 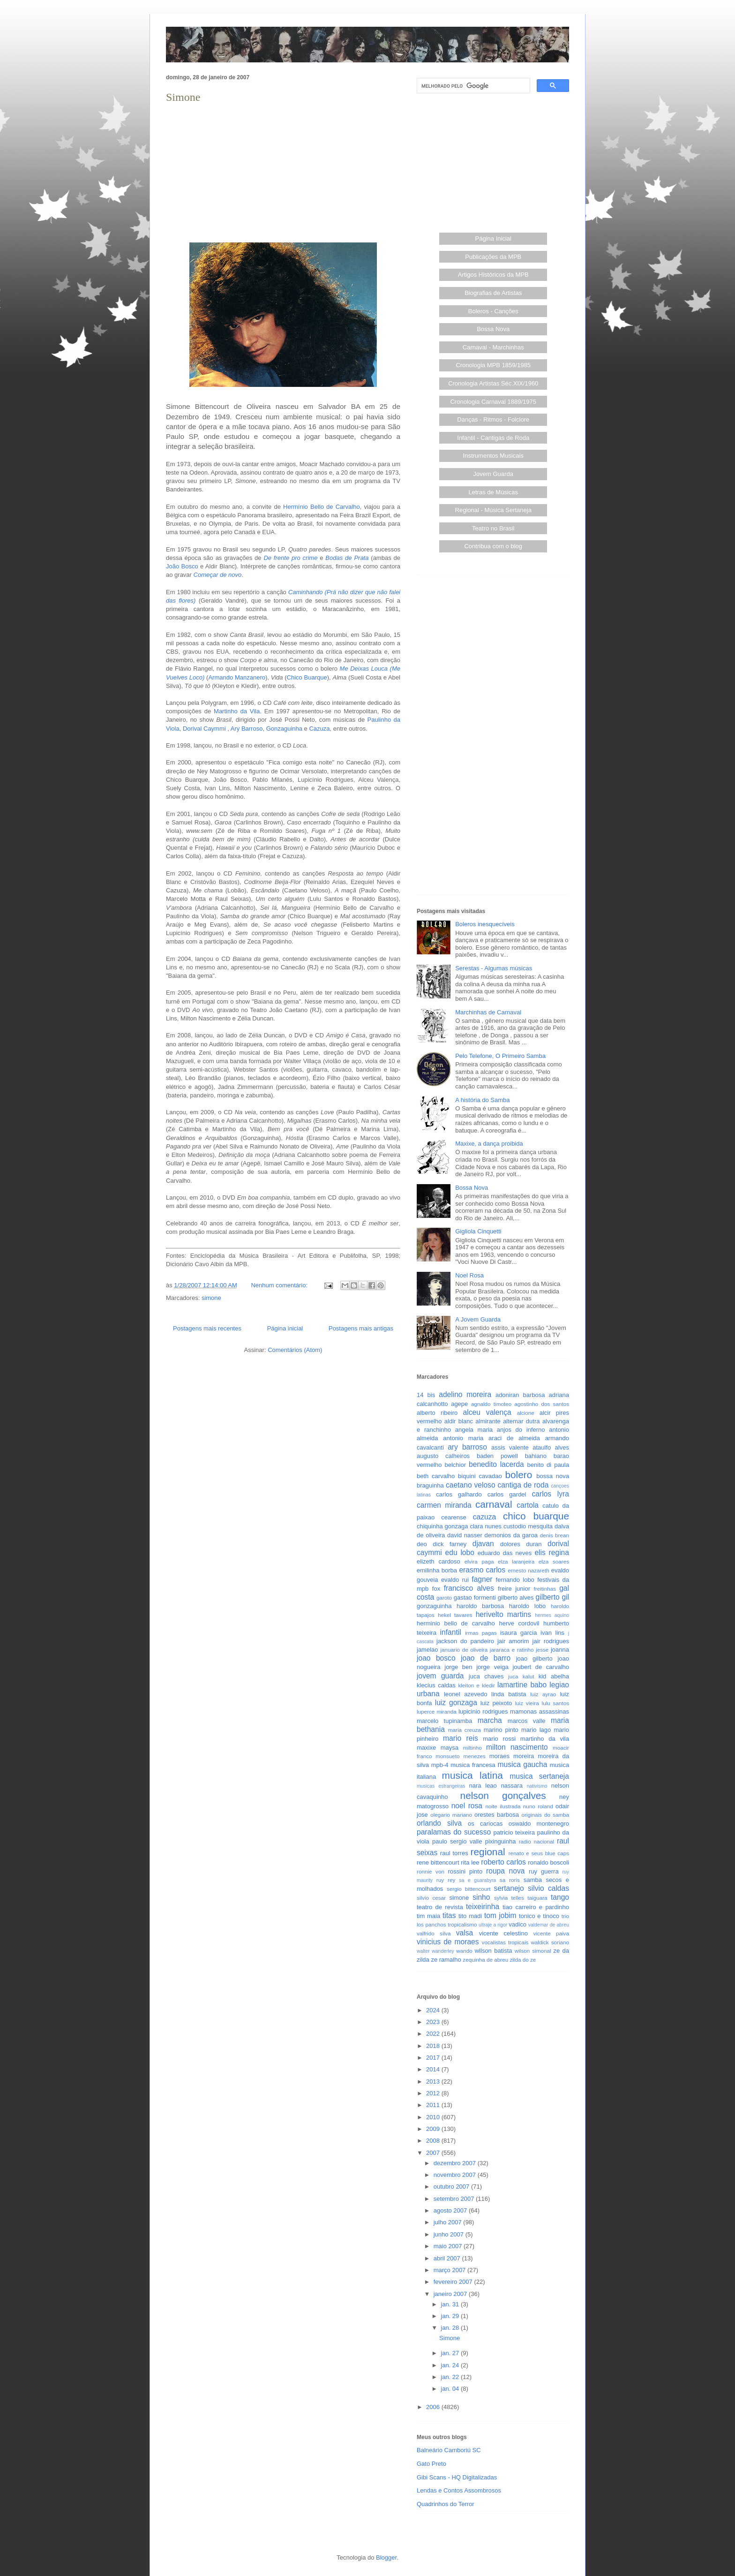 I want to click on joao de barro, so click(x=485, y=1658).